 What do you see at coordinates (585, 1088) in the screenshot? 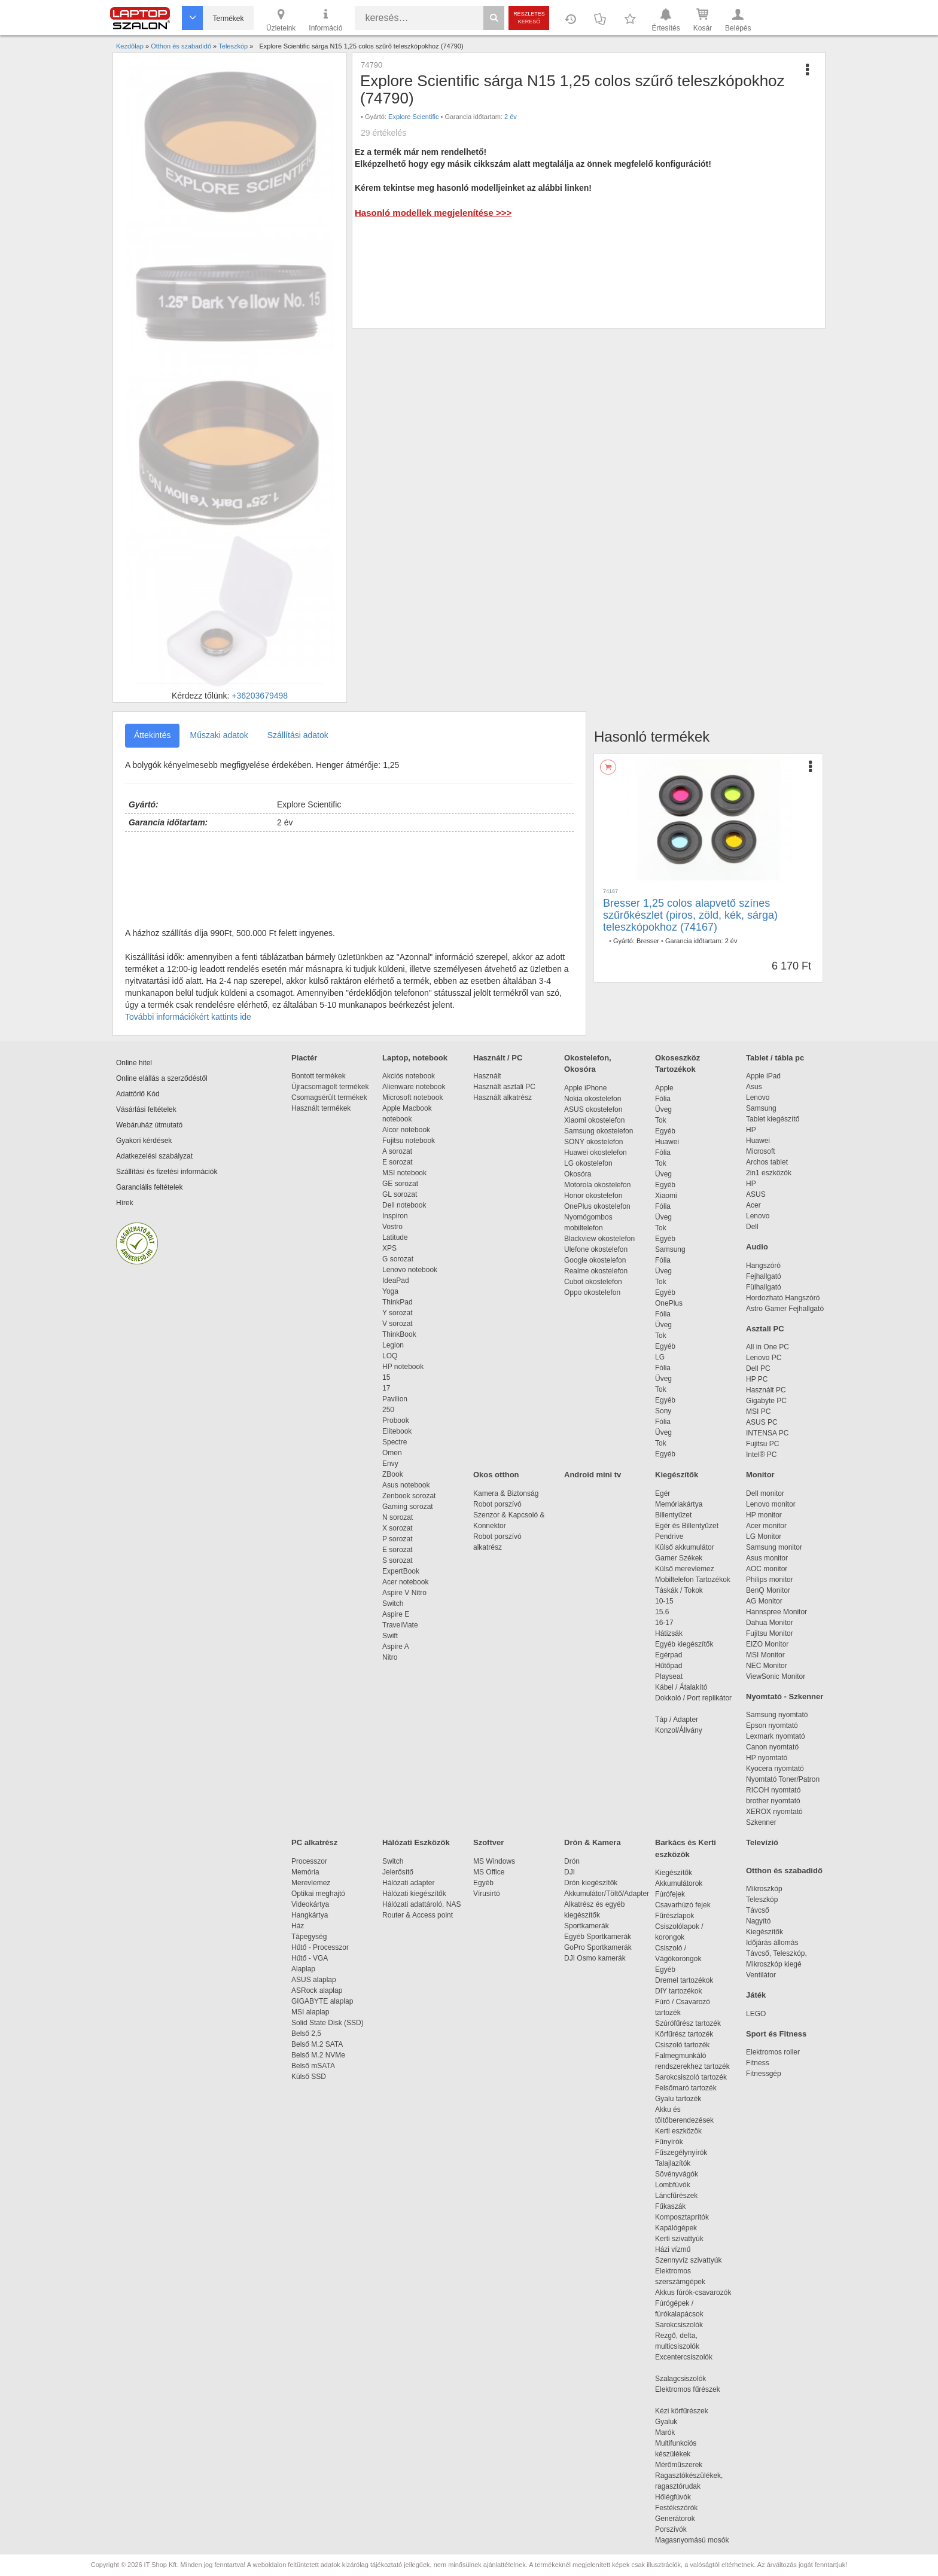
I see `Apple iPhone` at bounding box center [585, 1088].